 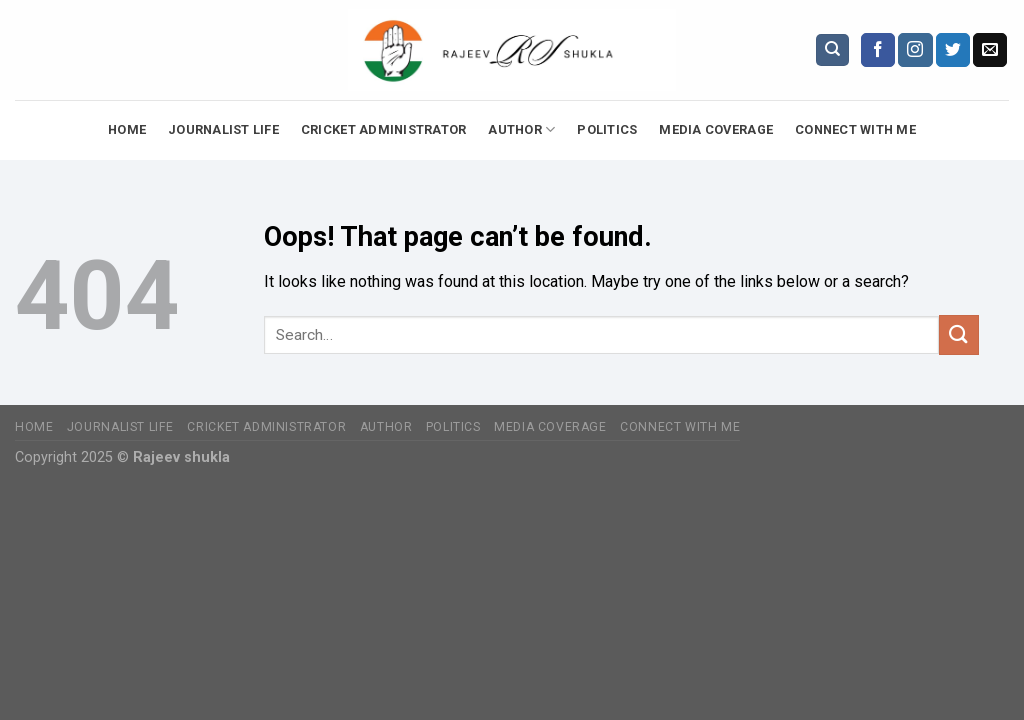 I want to click on Author, so click(x=521, y=129).